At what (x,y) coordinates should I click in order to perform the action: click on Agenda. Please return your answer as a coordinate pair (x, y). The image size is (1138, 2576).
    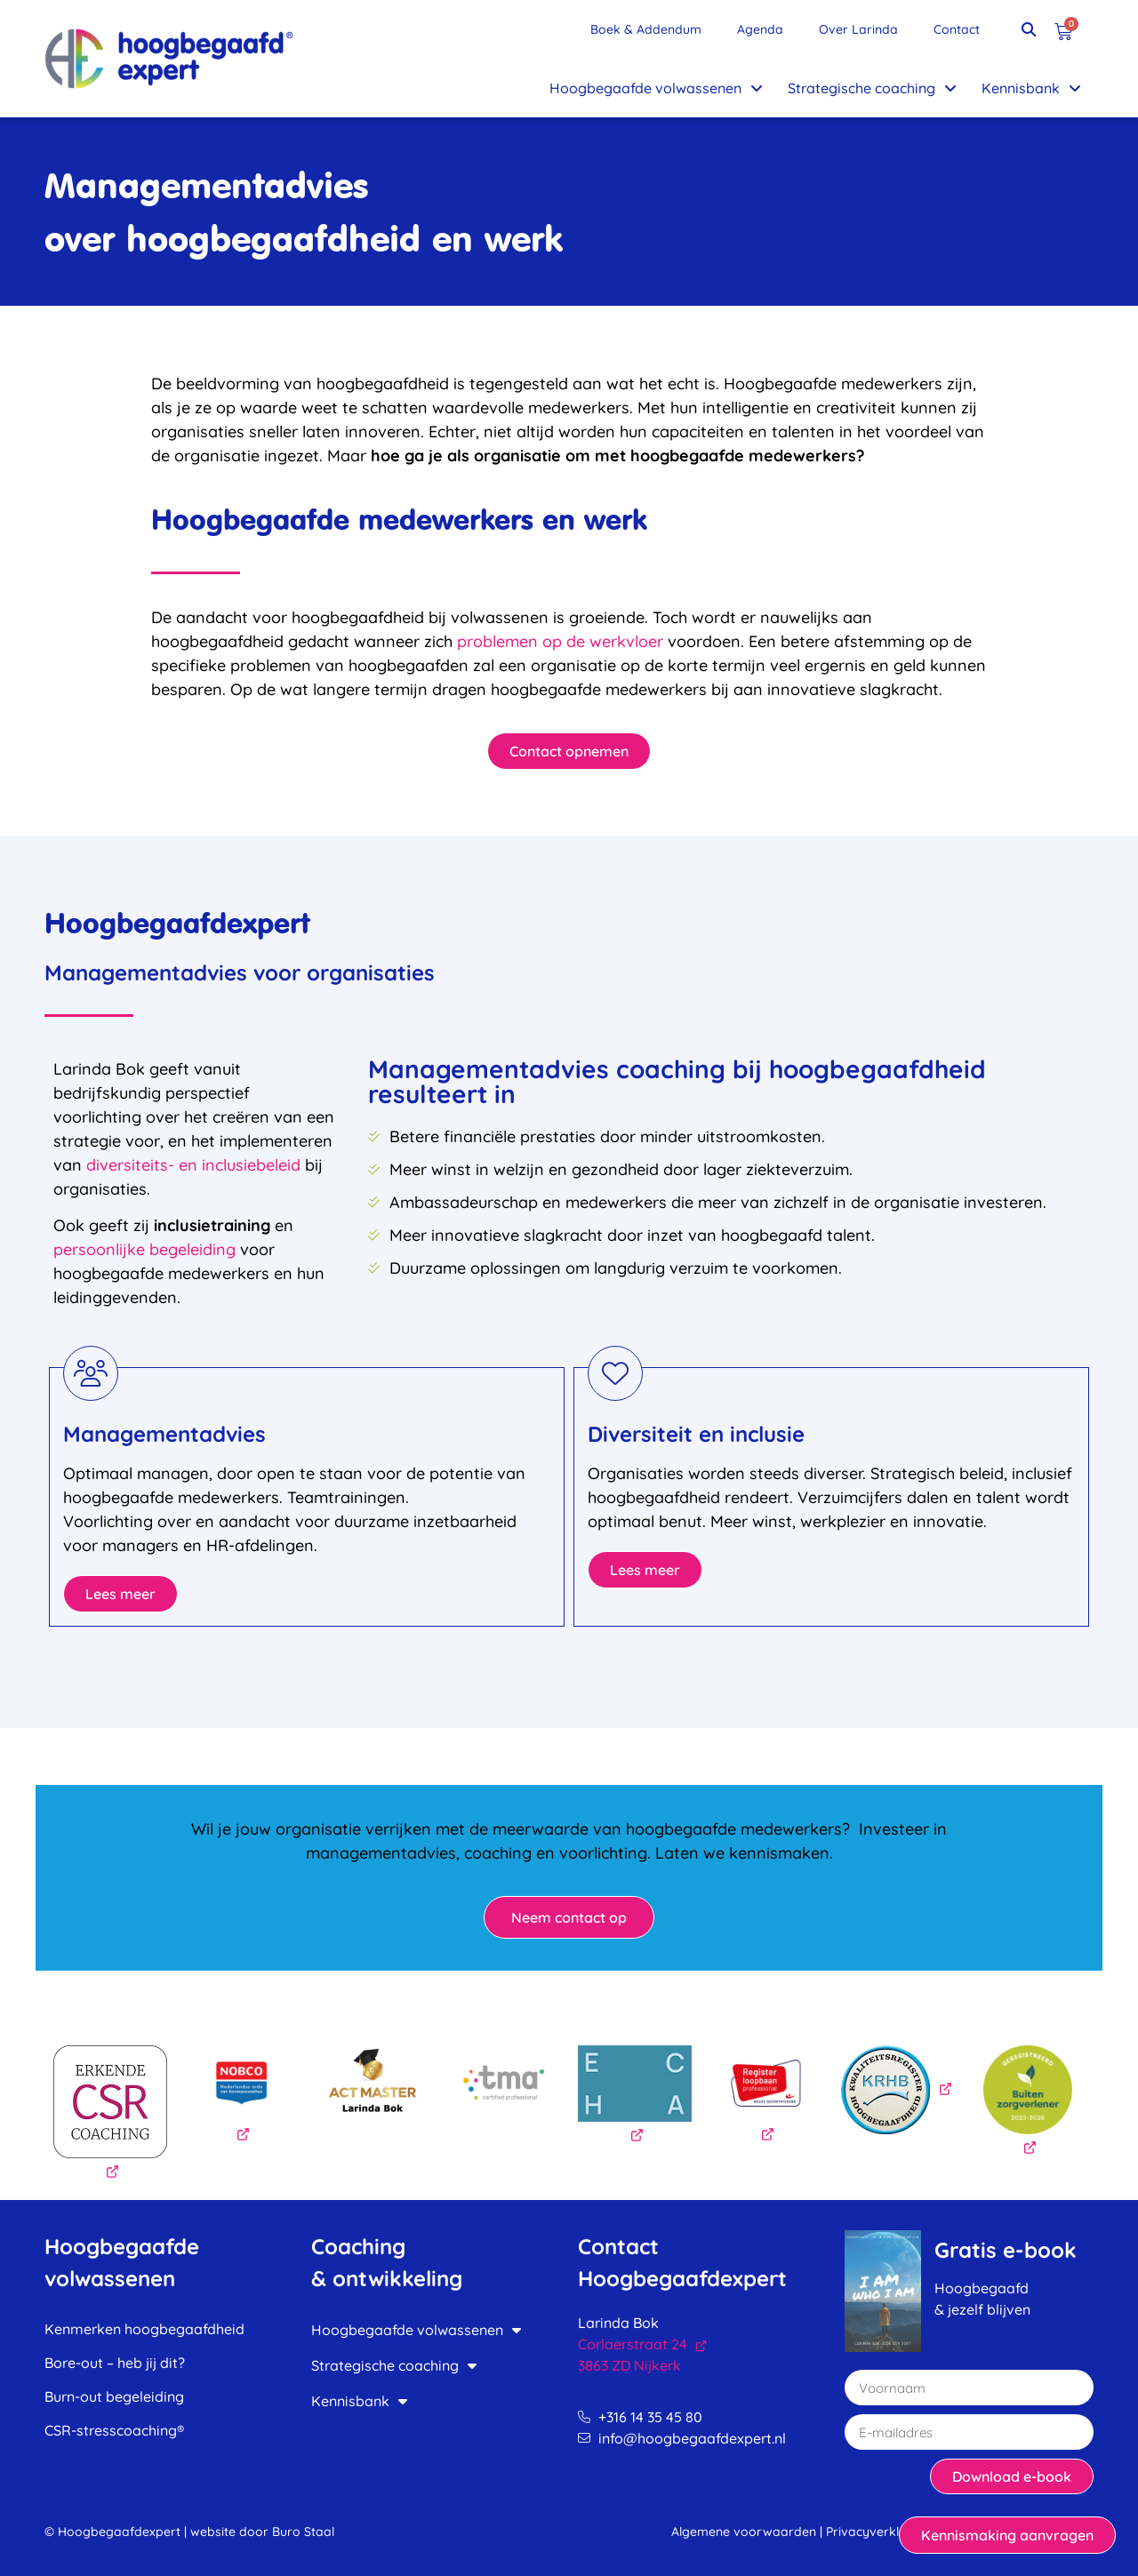
    Looking at the image, I should click on (760, 29).